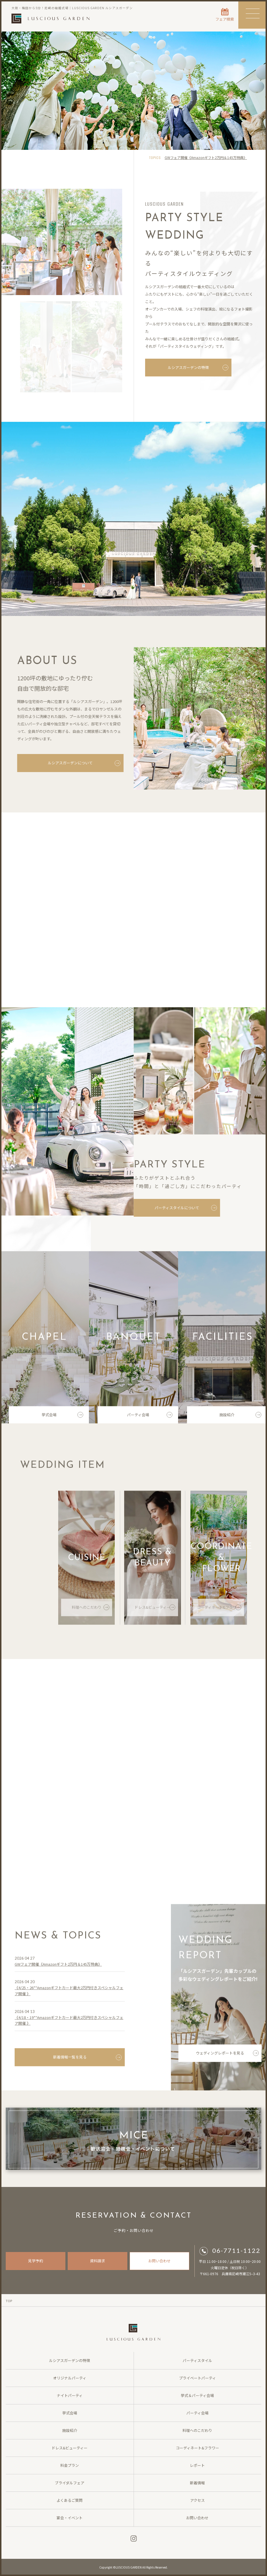 This screenshot has height=2576, width=267. What do you see at coordinates (149, 1416) in the screenshot?
I see `パーティ会場` at bounding box center [149, 1416].